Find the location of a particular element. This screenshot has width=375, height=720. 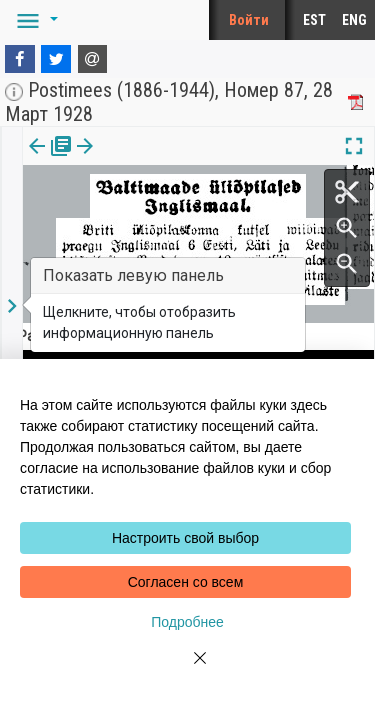

[Twitter] is located at coordinates (56, 59).